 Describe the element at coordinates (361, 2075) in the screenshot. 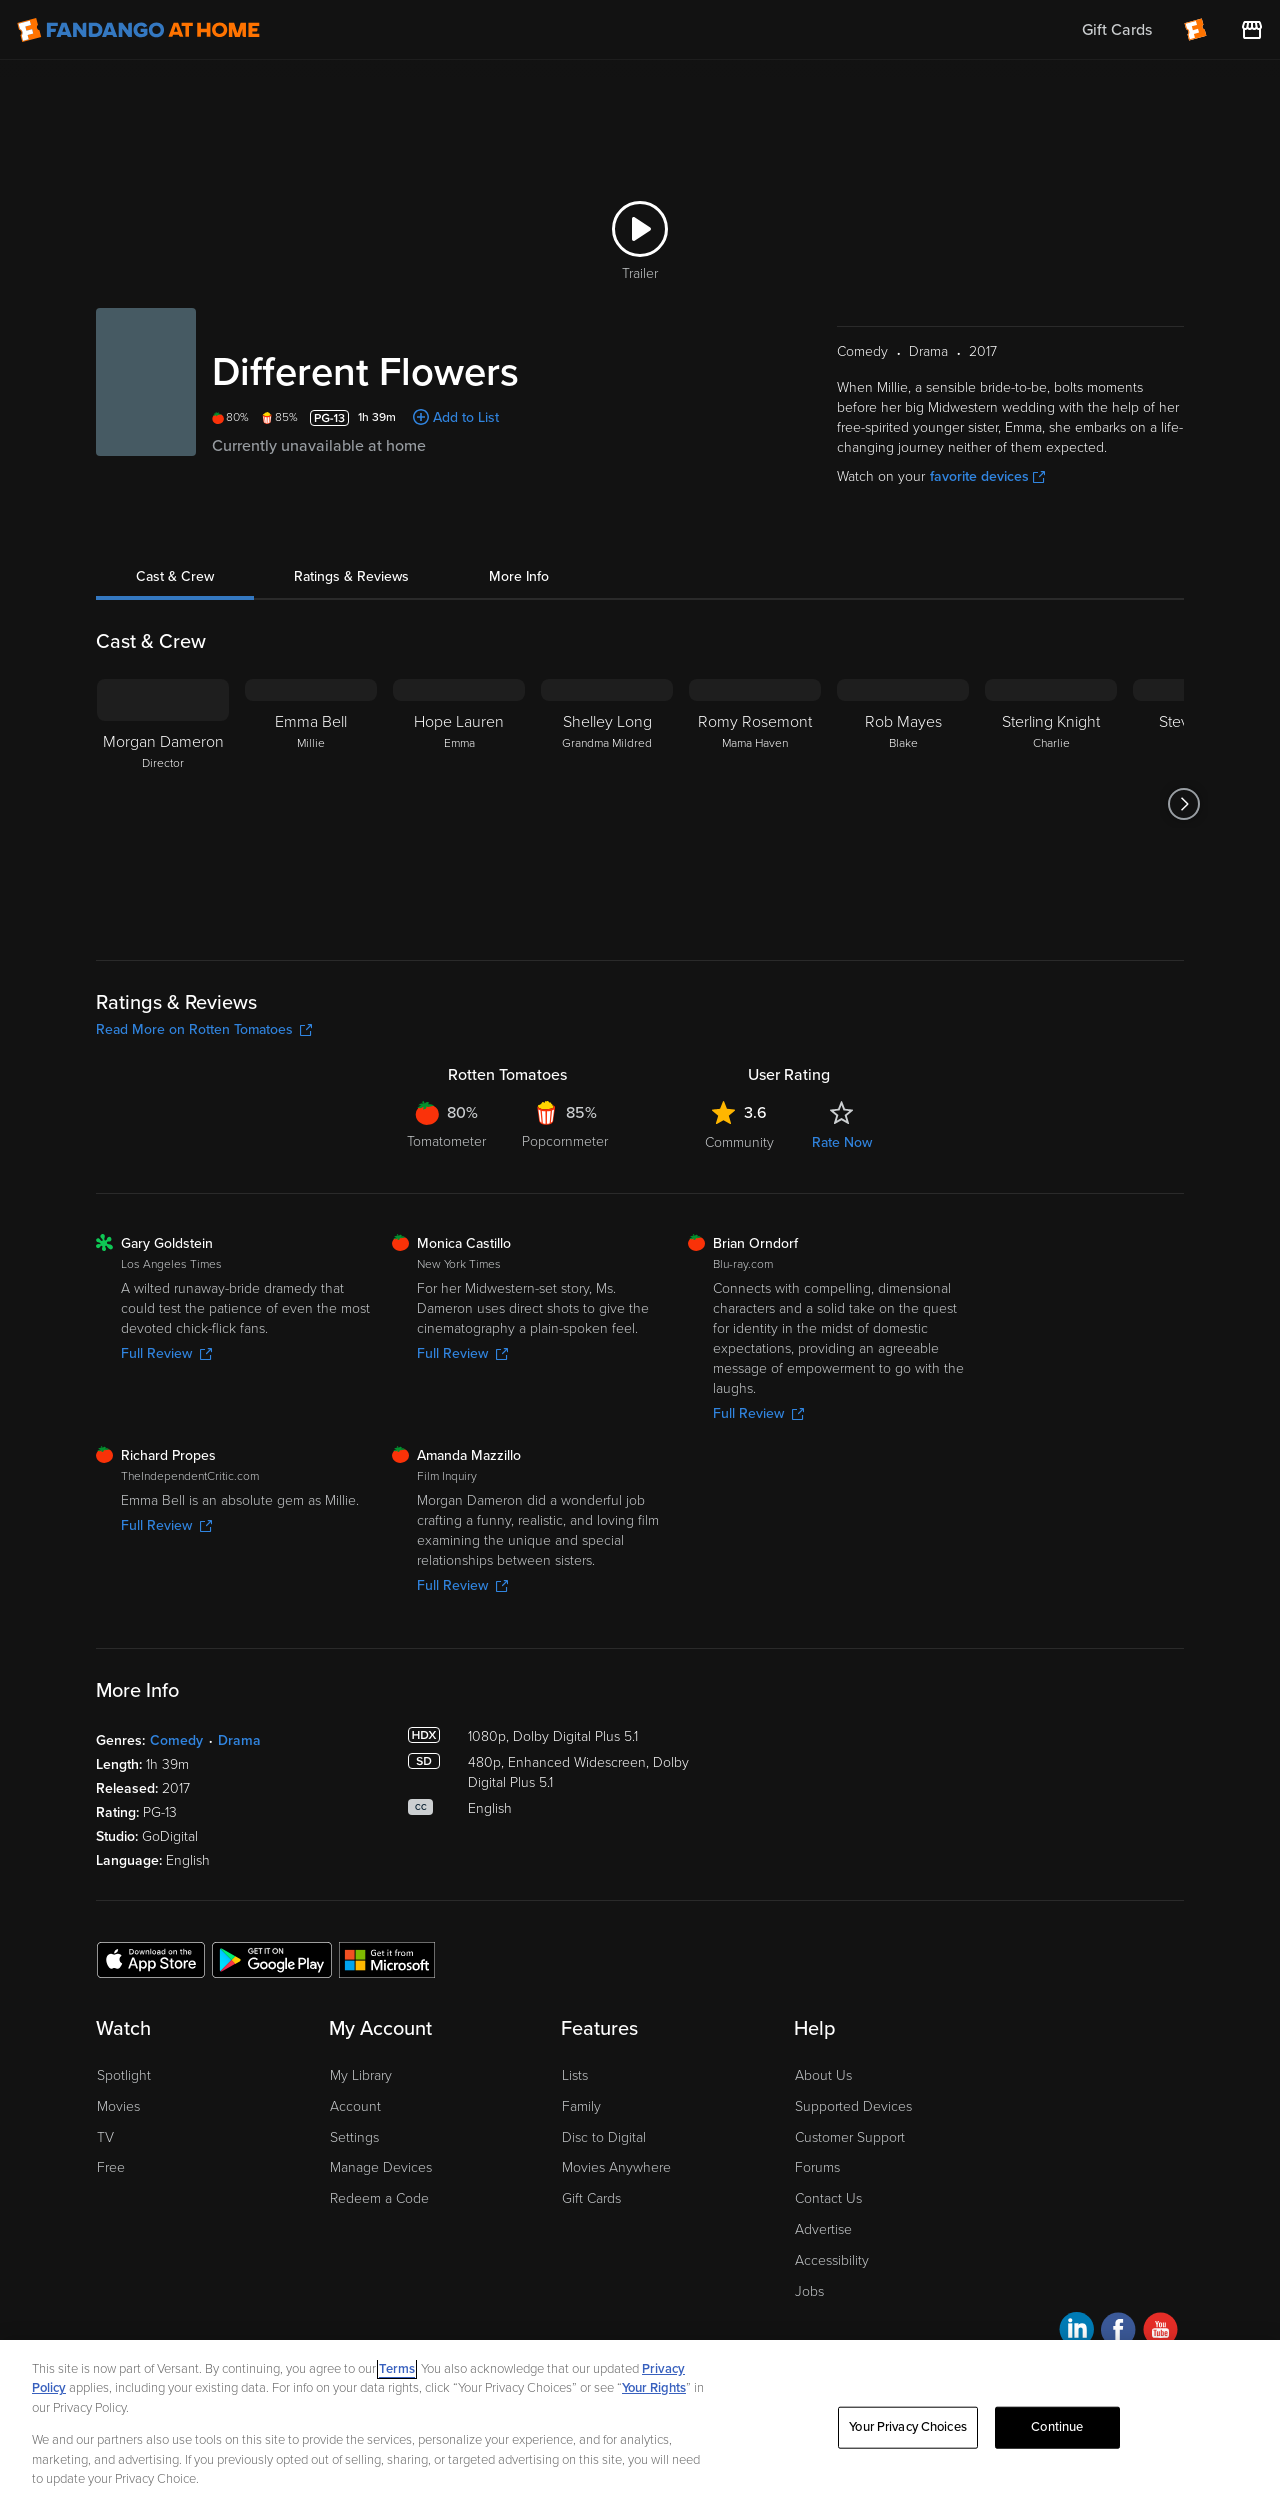

I see `My Library` at that location.